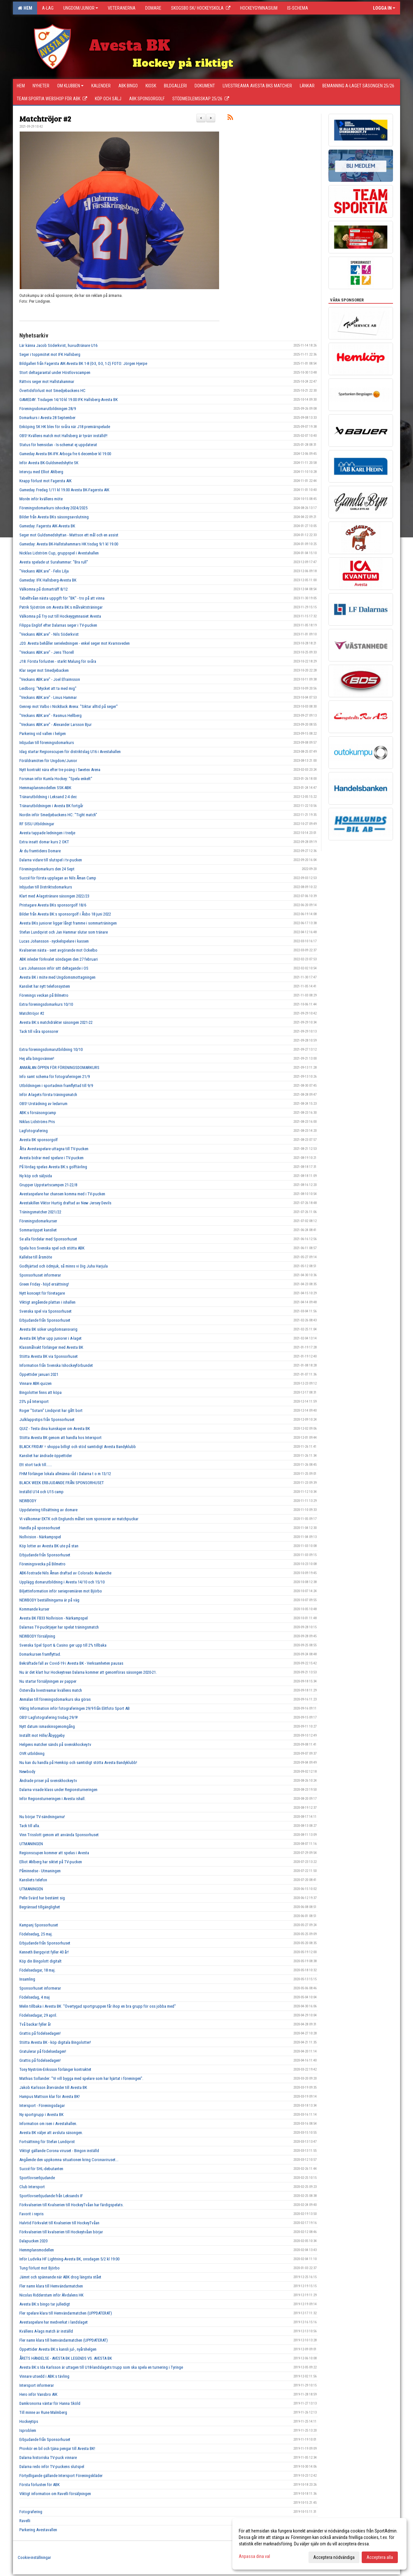 This screenshot has width=413, height=2576. What do you see at coordinates (37, 1970) in the screenshot?
I see `Födelsedagar, 18 maj.` at bounding box center [37, 1970].